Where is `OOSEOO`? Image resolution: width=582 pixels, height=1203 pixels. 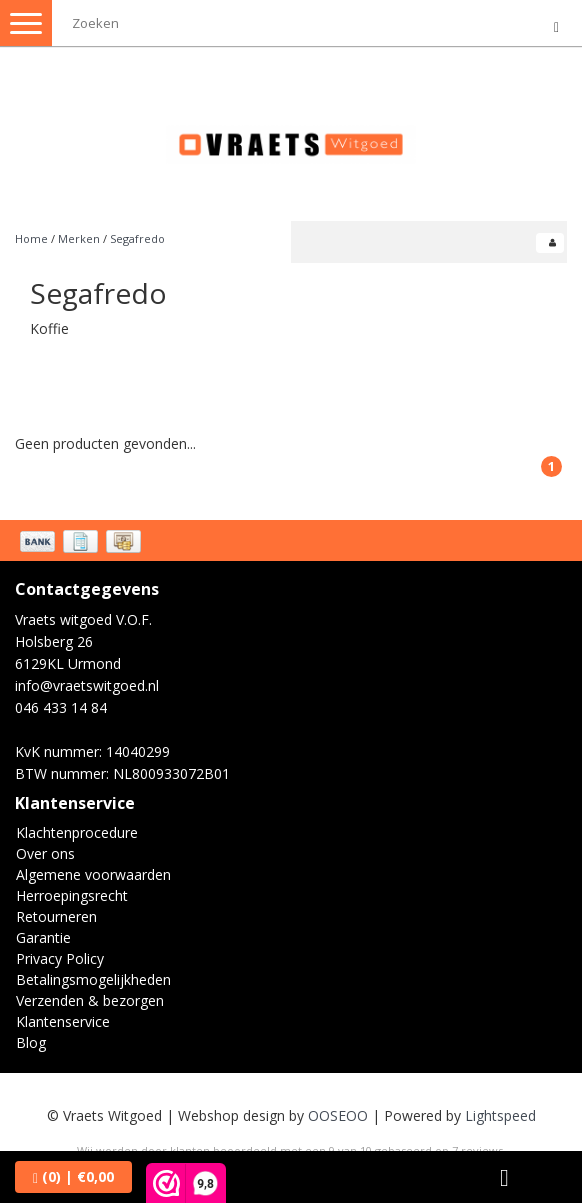 OOSEOO is located at coordinates (338, 1115).